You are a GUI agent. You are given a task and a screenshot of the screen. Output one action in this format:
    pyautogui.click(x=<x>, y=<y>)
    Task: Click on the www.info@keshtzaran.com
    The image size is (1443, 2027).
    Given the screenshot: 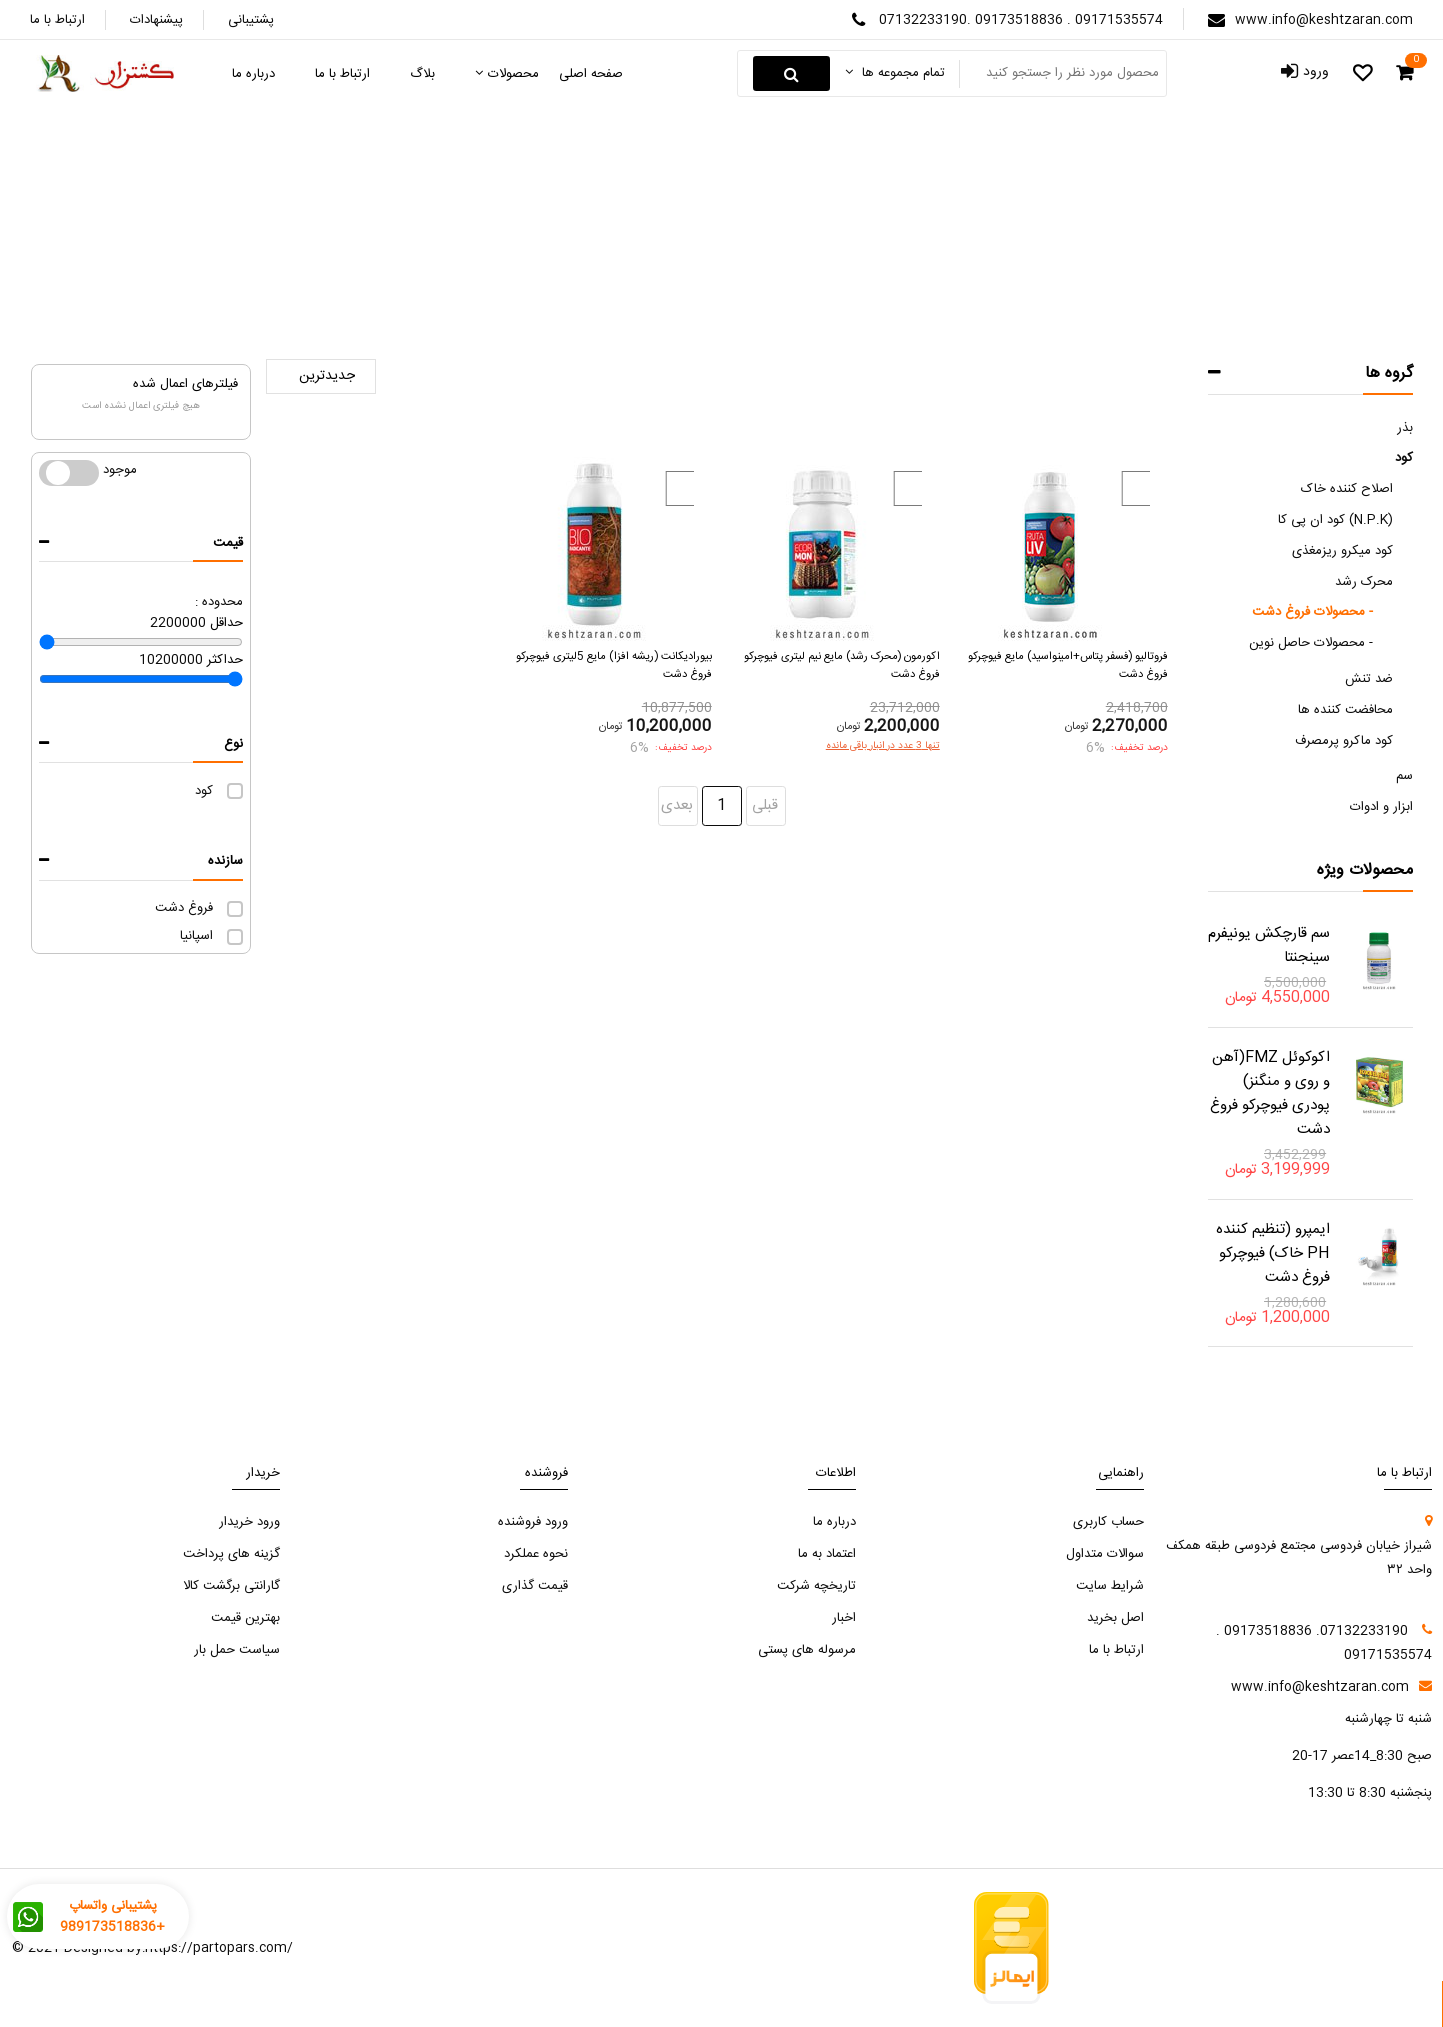 What is the action you would take?
    pyautogui.click(x=1324, y=20)
    